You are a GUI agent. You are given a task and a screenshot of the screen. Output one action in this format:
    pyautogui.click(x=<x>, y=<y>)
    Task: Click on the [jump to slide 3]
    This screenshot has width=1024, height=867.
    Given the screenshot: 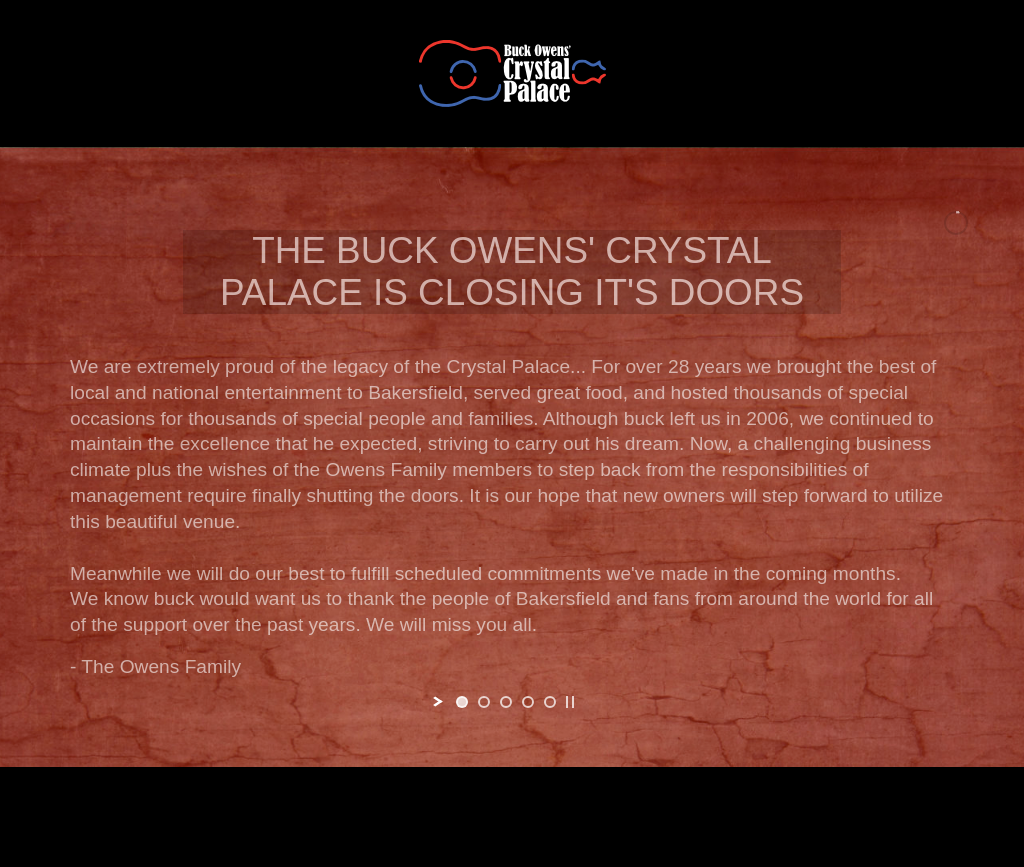 What is the action you would take?
    pyautogui.click(x=506, y=702)
    